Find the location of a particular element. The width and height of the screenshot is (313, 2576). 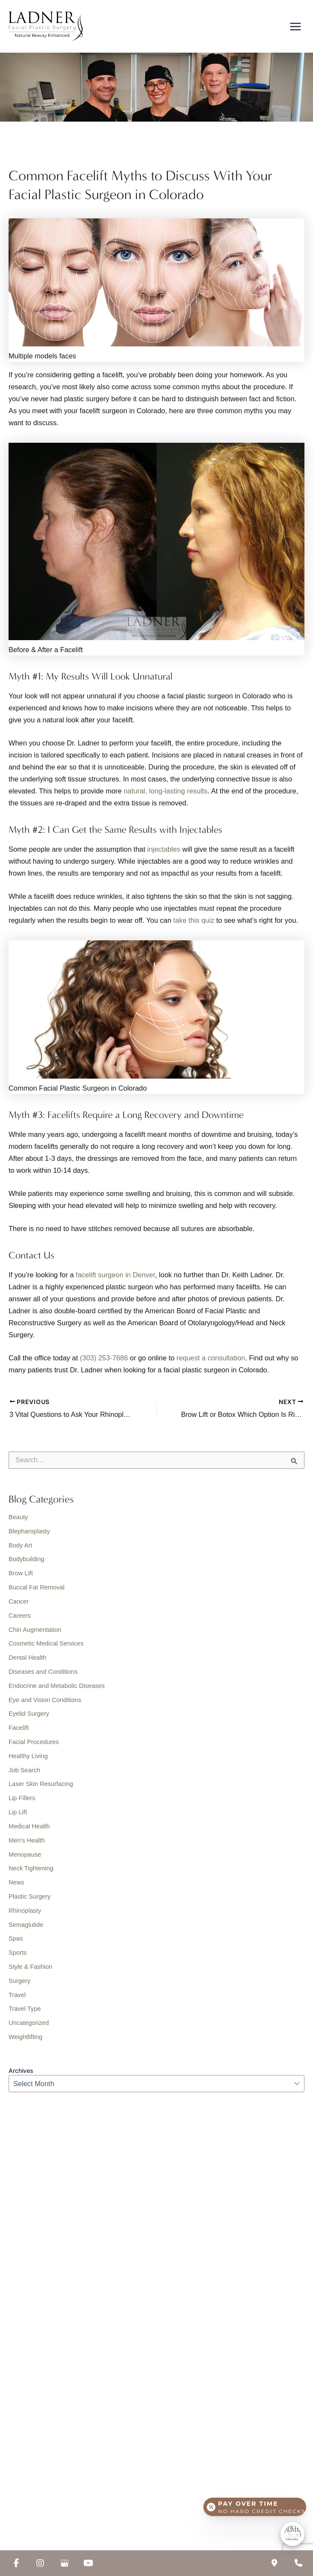

Brow Lift is located at coordinates (21, 1577).